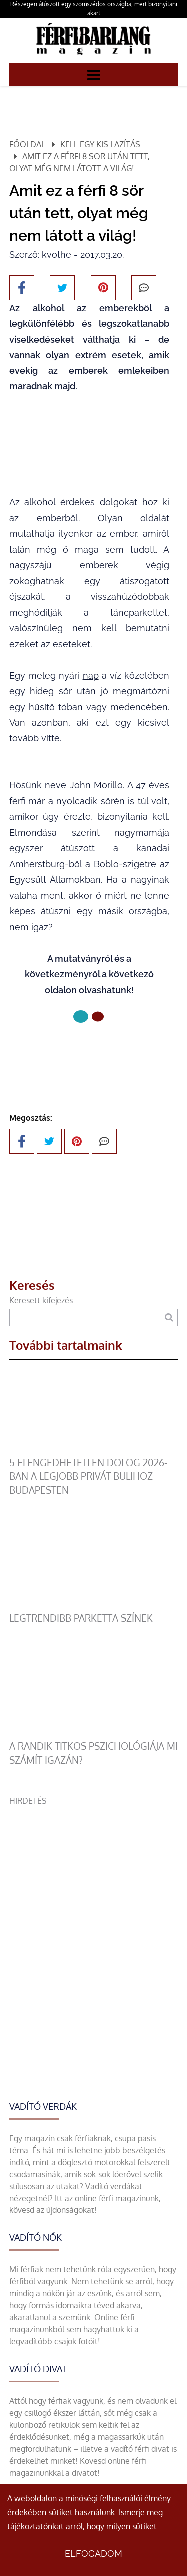 The width and height of the screenshot is (187, 2576). I want to click on [A randik titkos pszichológiája mi számít igazán?], so click(93, 1733).